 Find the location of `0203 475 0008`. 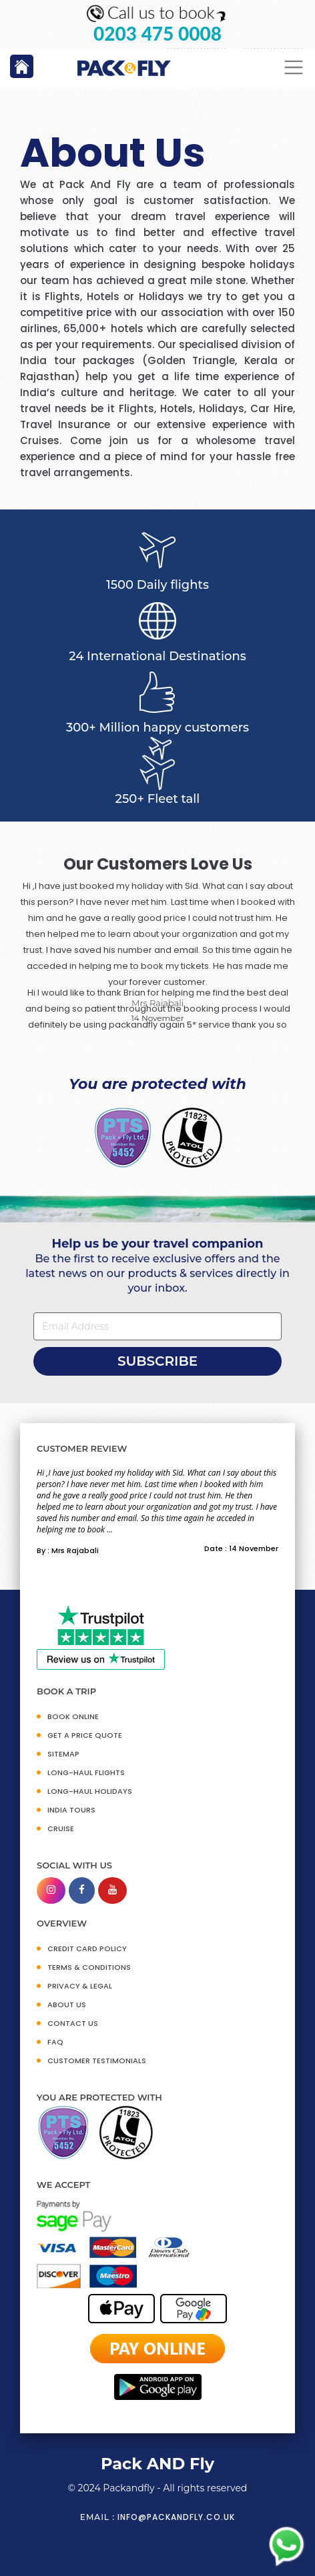

0203 475 0008 is located at coordinates (157, 33).